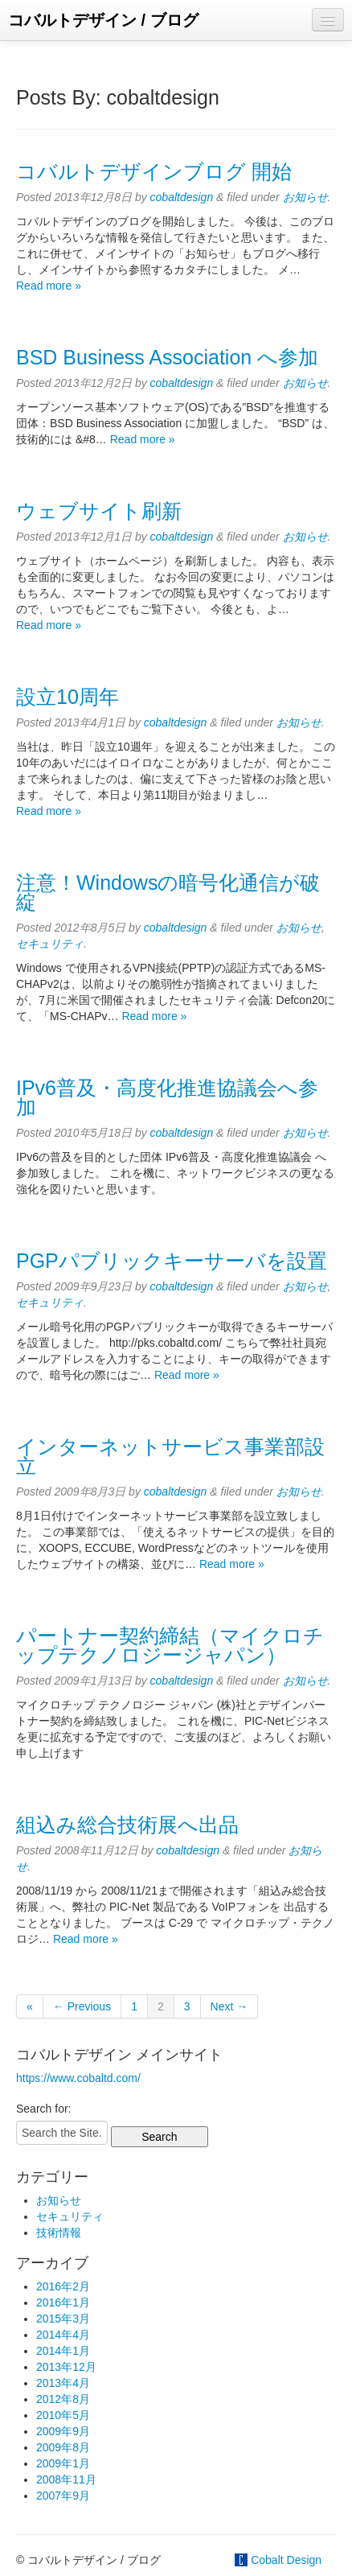 The width and height of the screenshot is (352, 2576). I want to click on コバルトデザインブログ 開始, so click(154, 171).